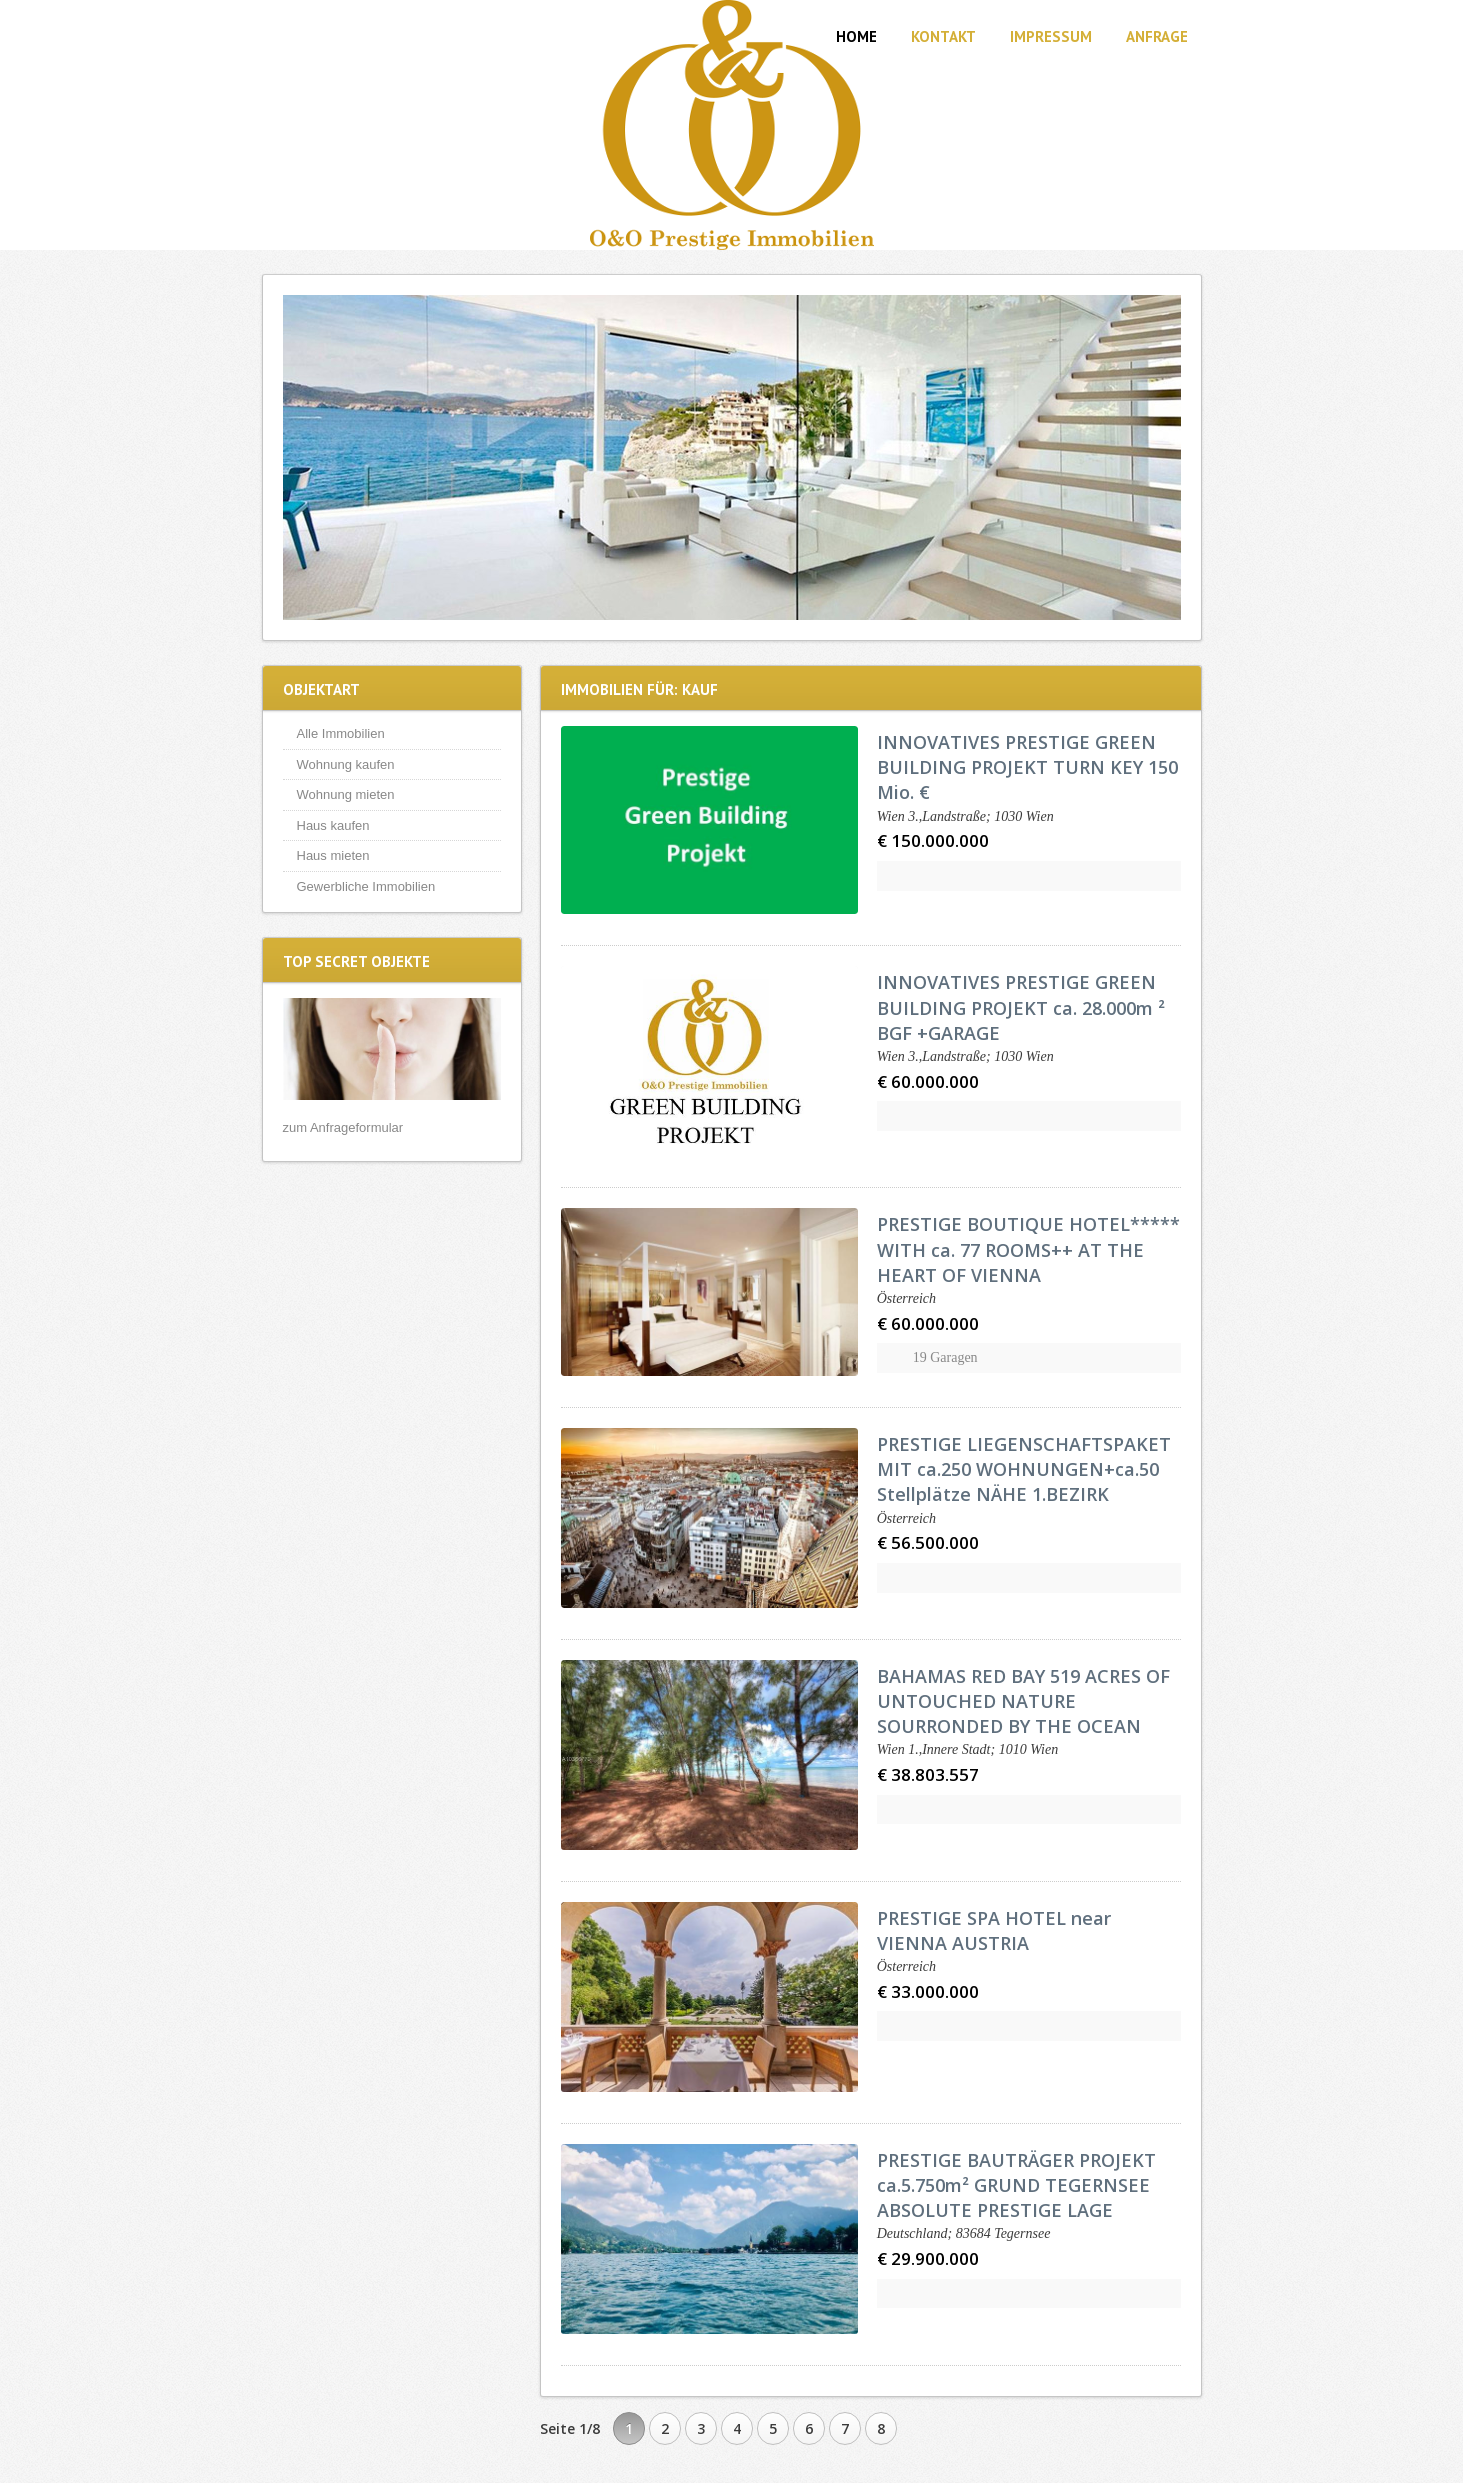 The height and width of the screenshot is (2483, 1463). I want to click on zum Anfrageformular, so click(343, 1127).